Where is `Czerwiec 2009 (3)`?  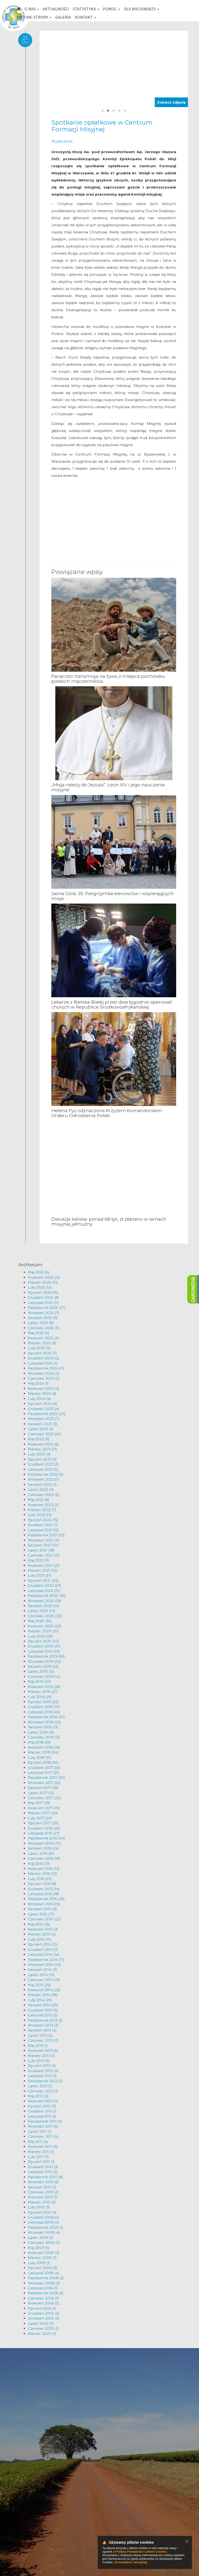
Czerwiec 2009 (3) is located at coordinates (44, 2242).